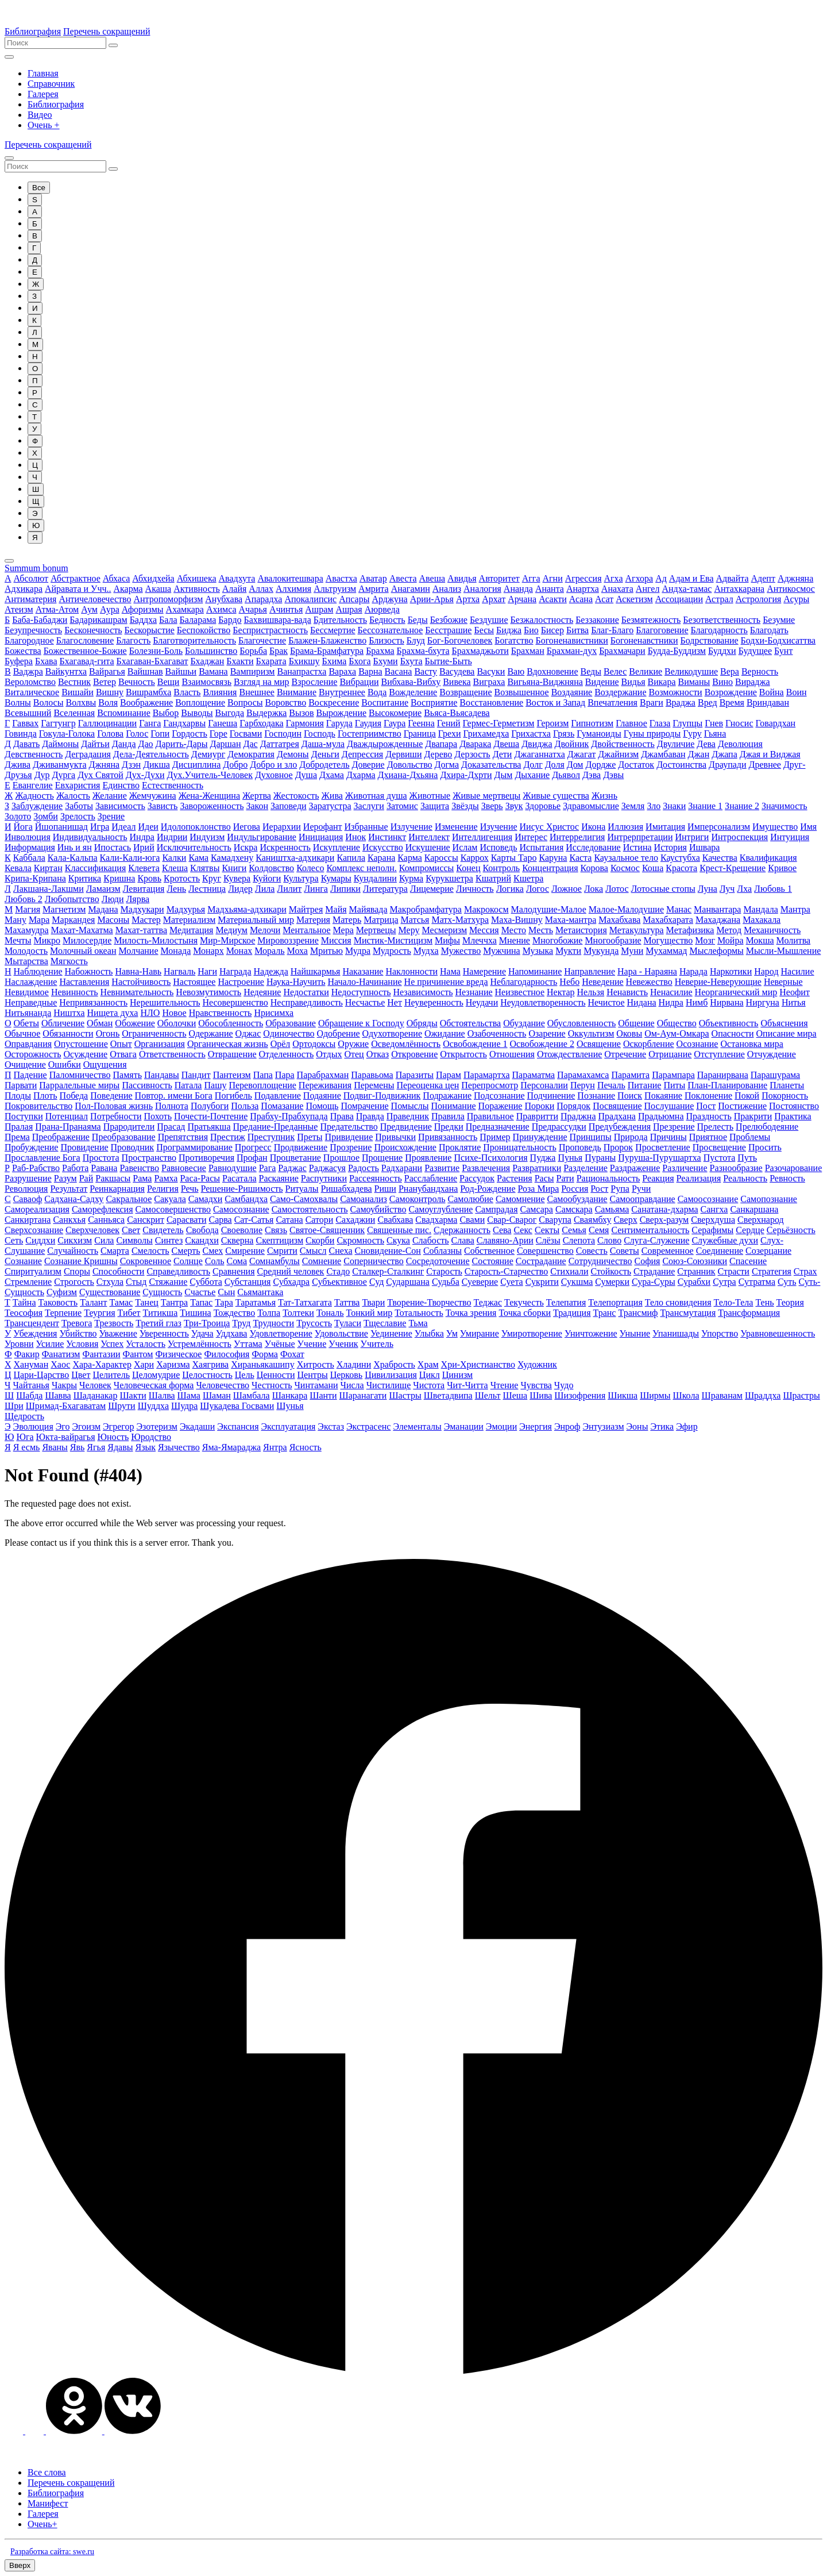 The image size is (827, 2576). Describe the element at coordinates (721, 1395) in the screenshot. I see `Шраванам` at that location.